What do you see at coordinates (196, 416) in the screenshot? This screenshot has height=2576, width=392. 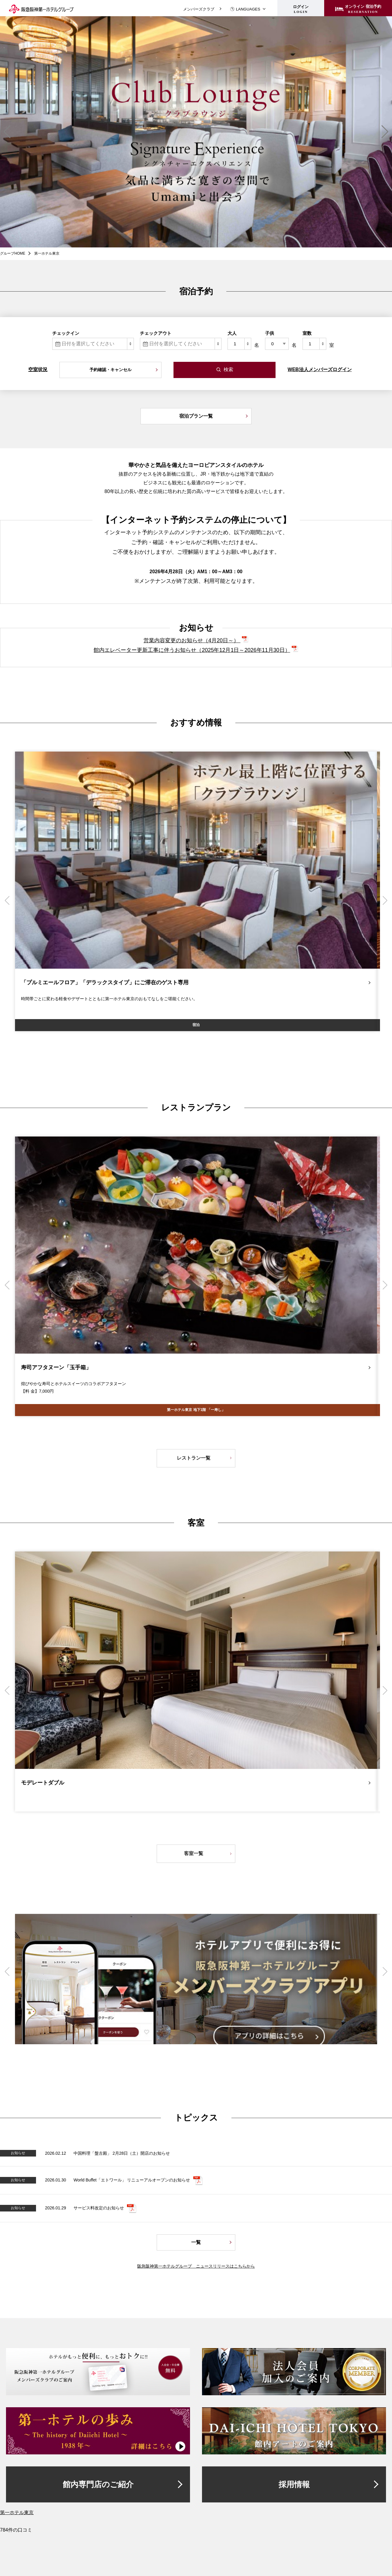 I see `宿泊プラン一覧` at bounding box center [196, 416].